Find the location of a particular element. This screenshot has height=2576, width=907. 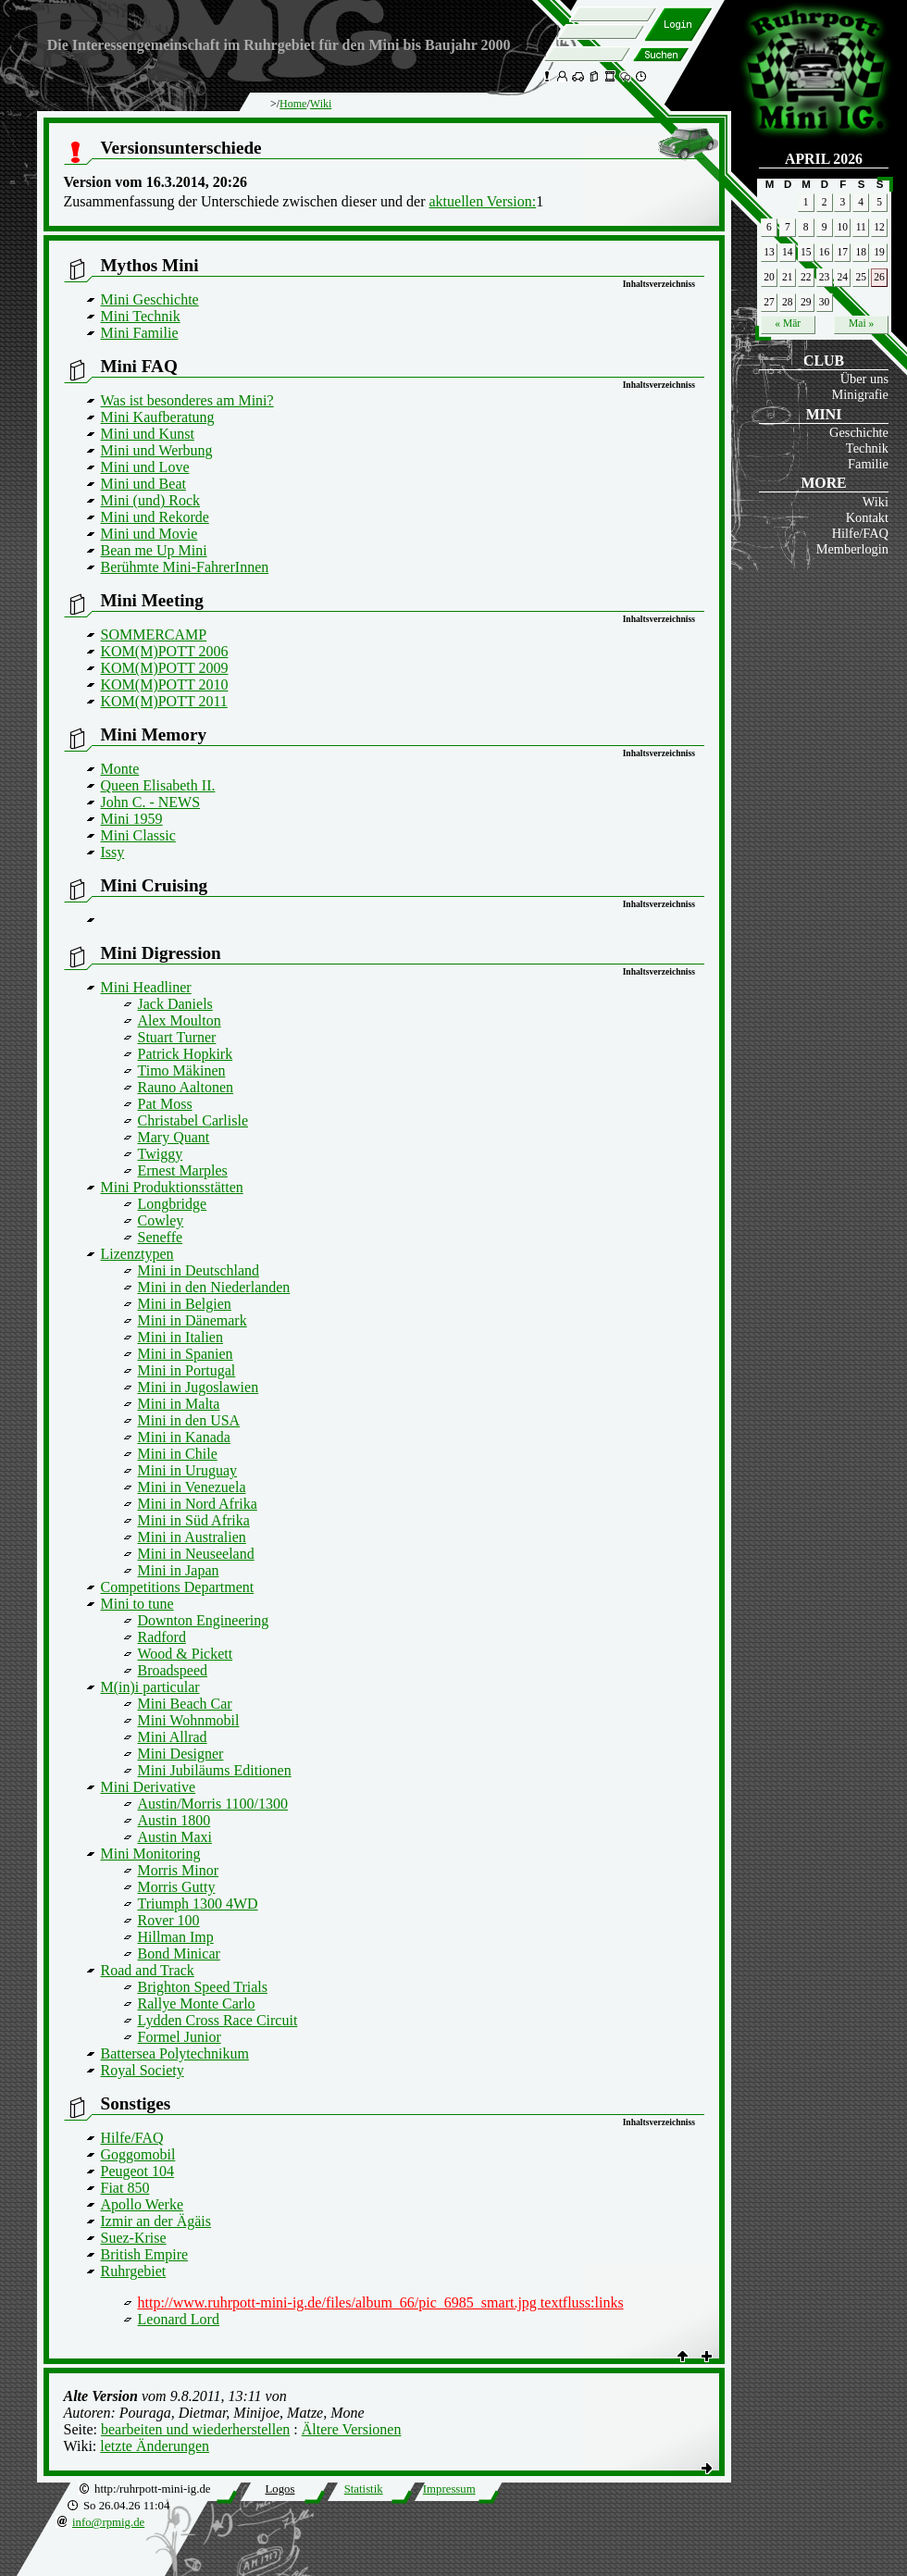

Rallye Monte Carlo is located at coordinates (196, 2003).